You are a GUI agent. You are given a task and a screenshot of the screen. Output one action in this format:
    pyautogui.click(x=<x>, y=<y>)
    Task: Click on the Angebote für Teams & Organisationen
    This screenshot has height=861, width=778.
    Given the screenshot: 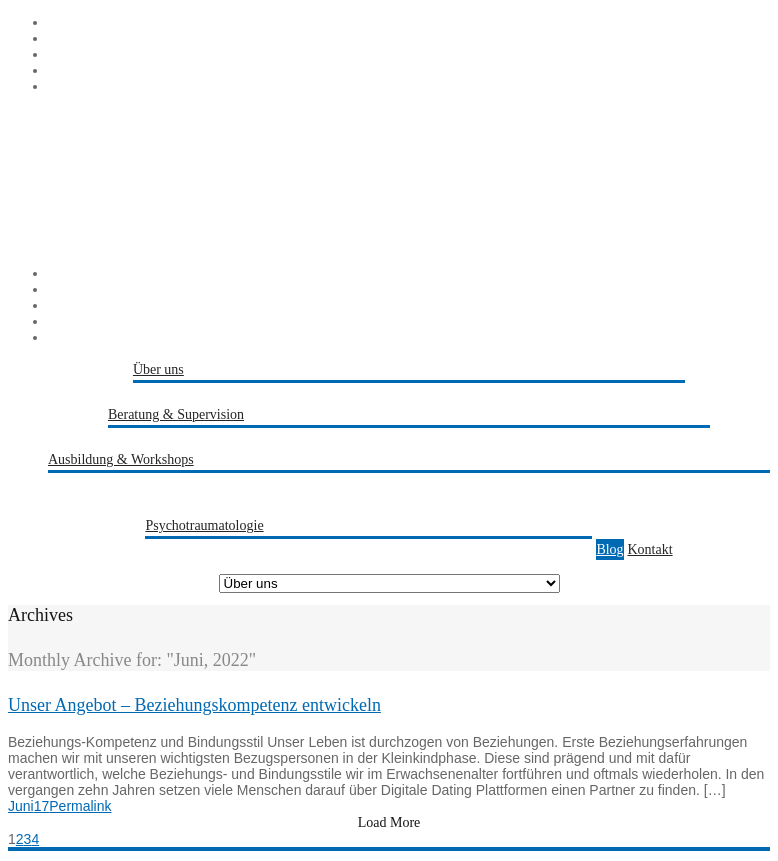 What is the action you would take?
    pyautogui.click(x=355, y=504)
    